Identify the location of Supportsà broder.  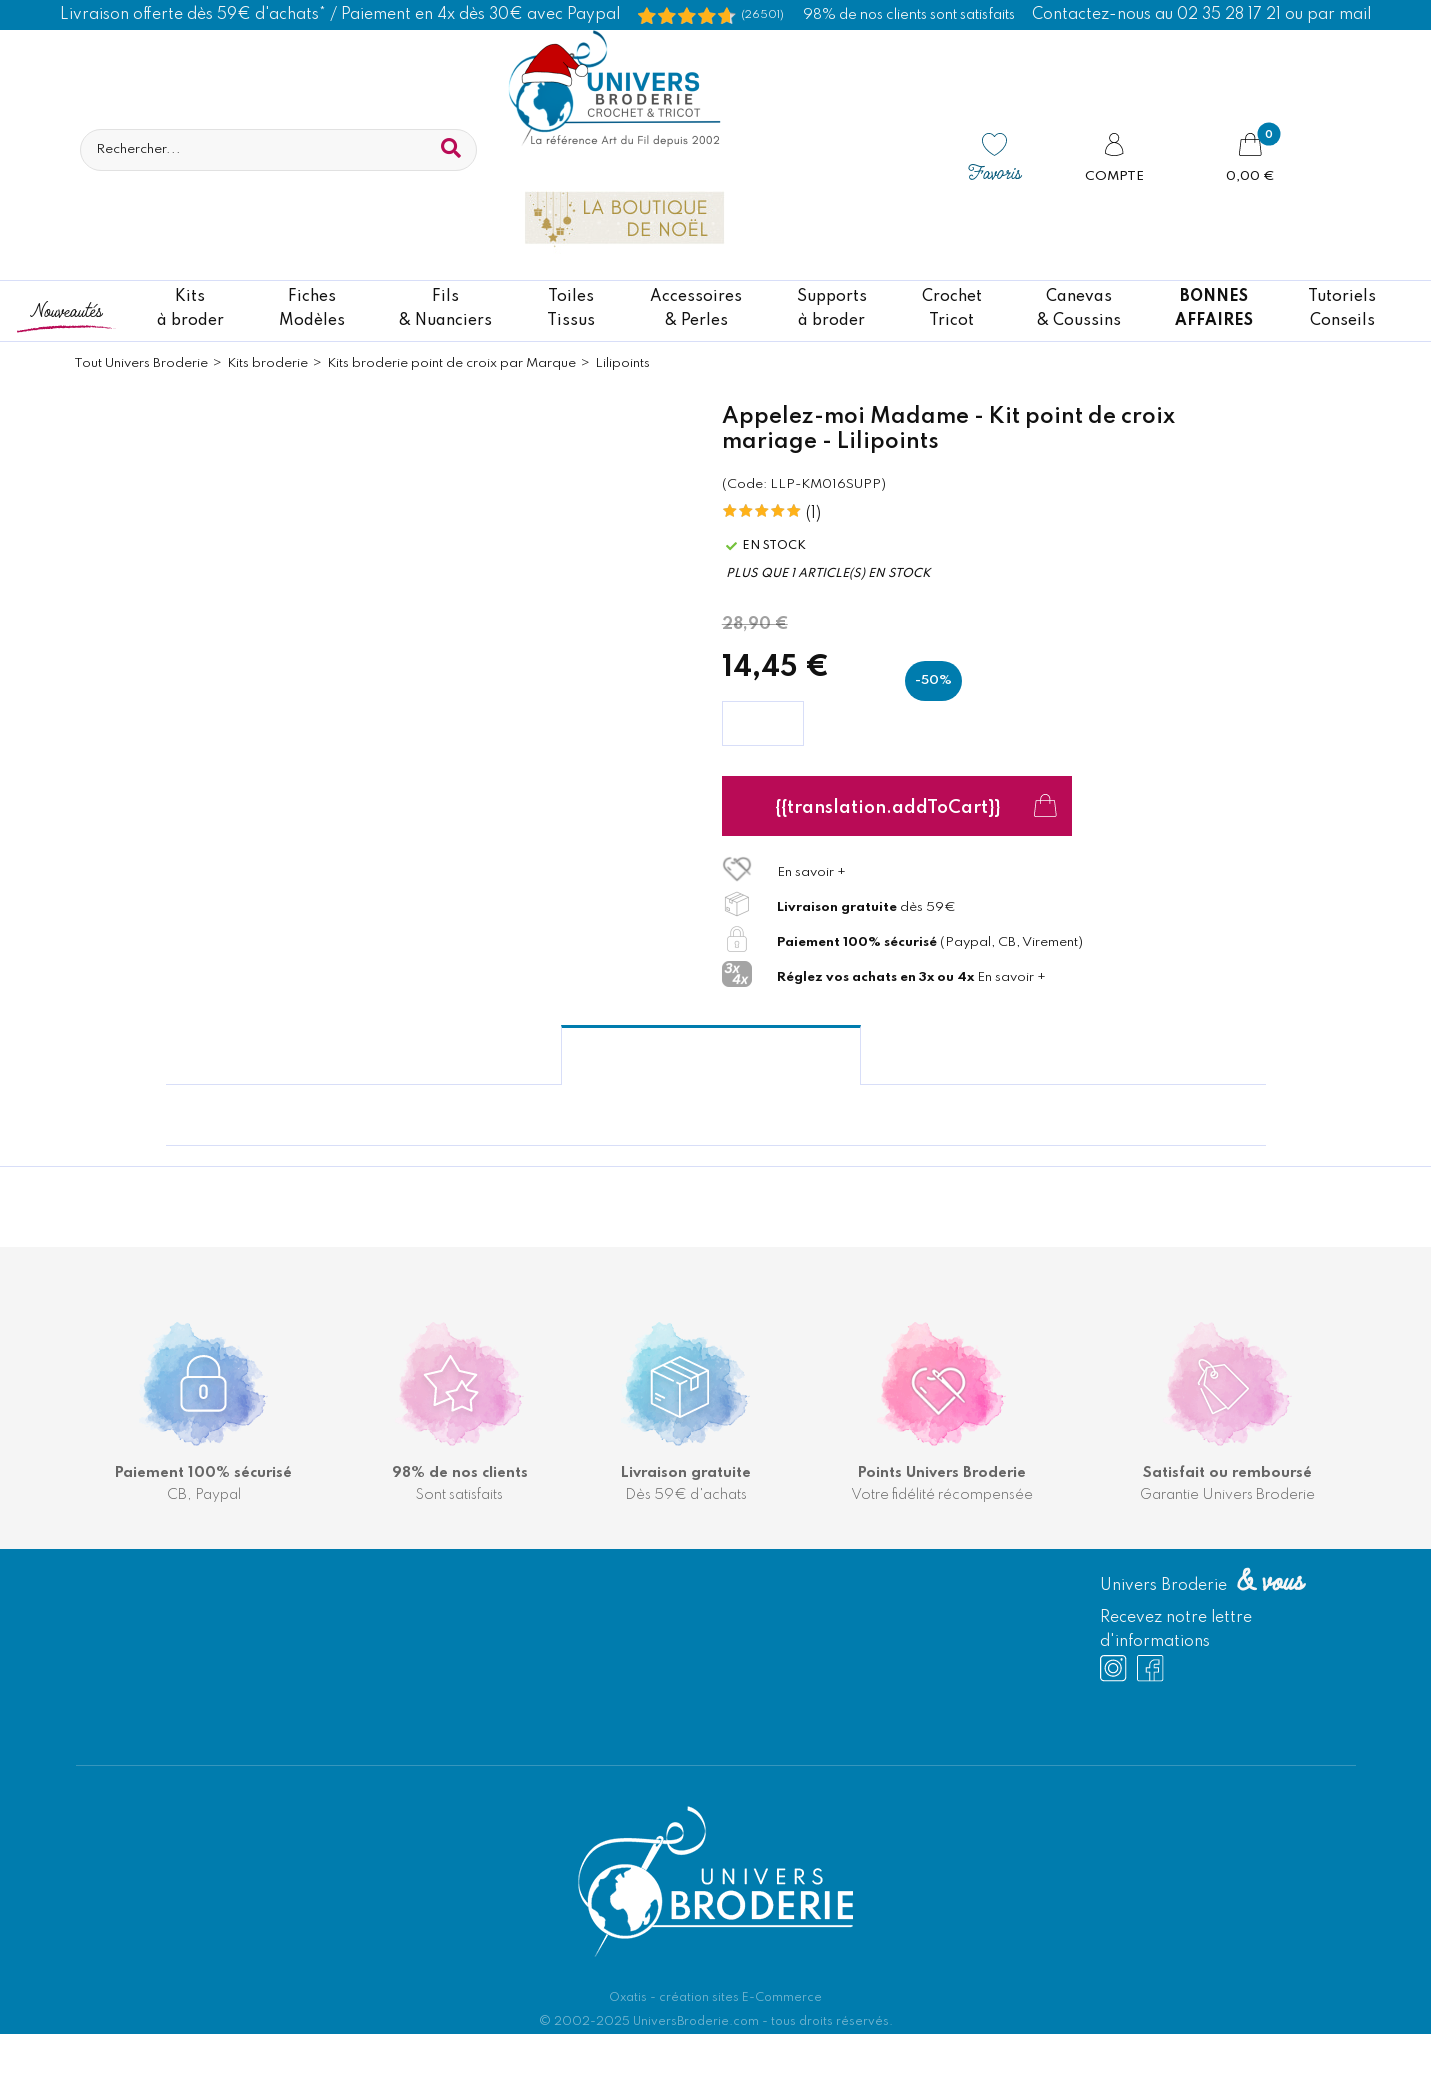
(832, 309).